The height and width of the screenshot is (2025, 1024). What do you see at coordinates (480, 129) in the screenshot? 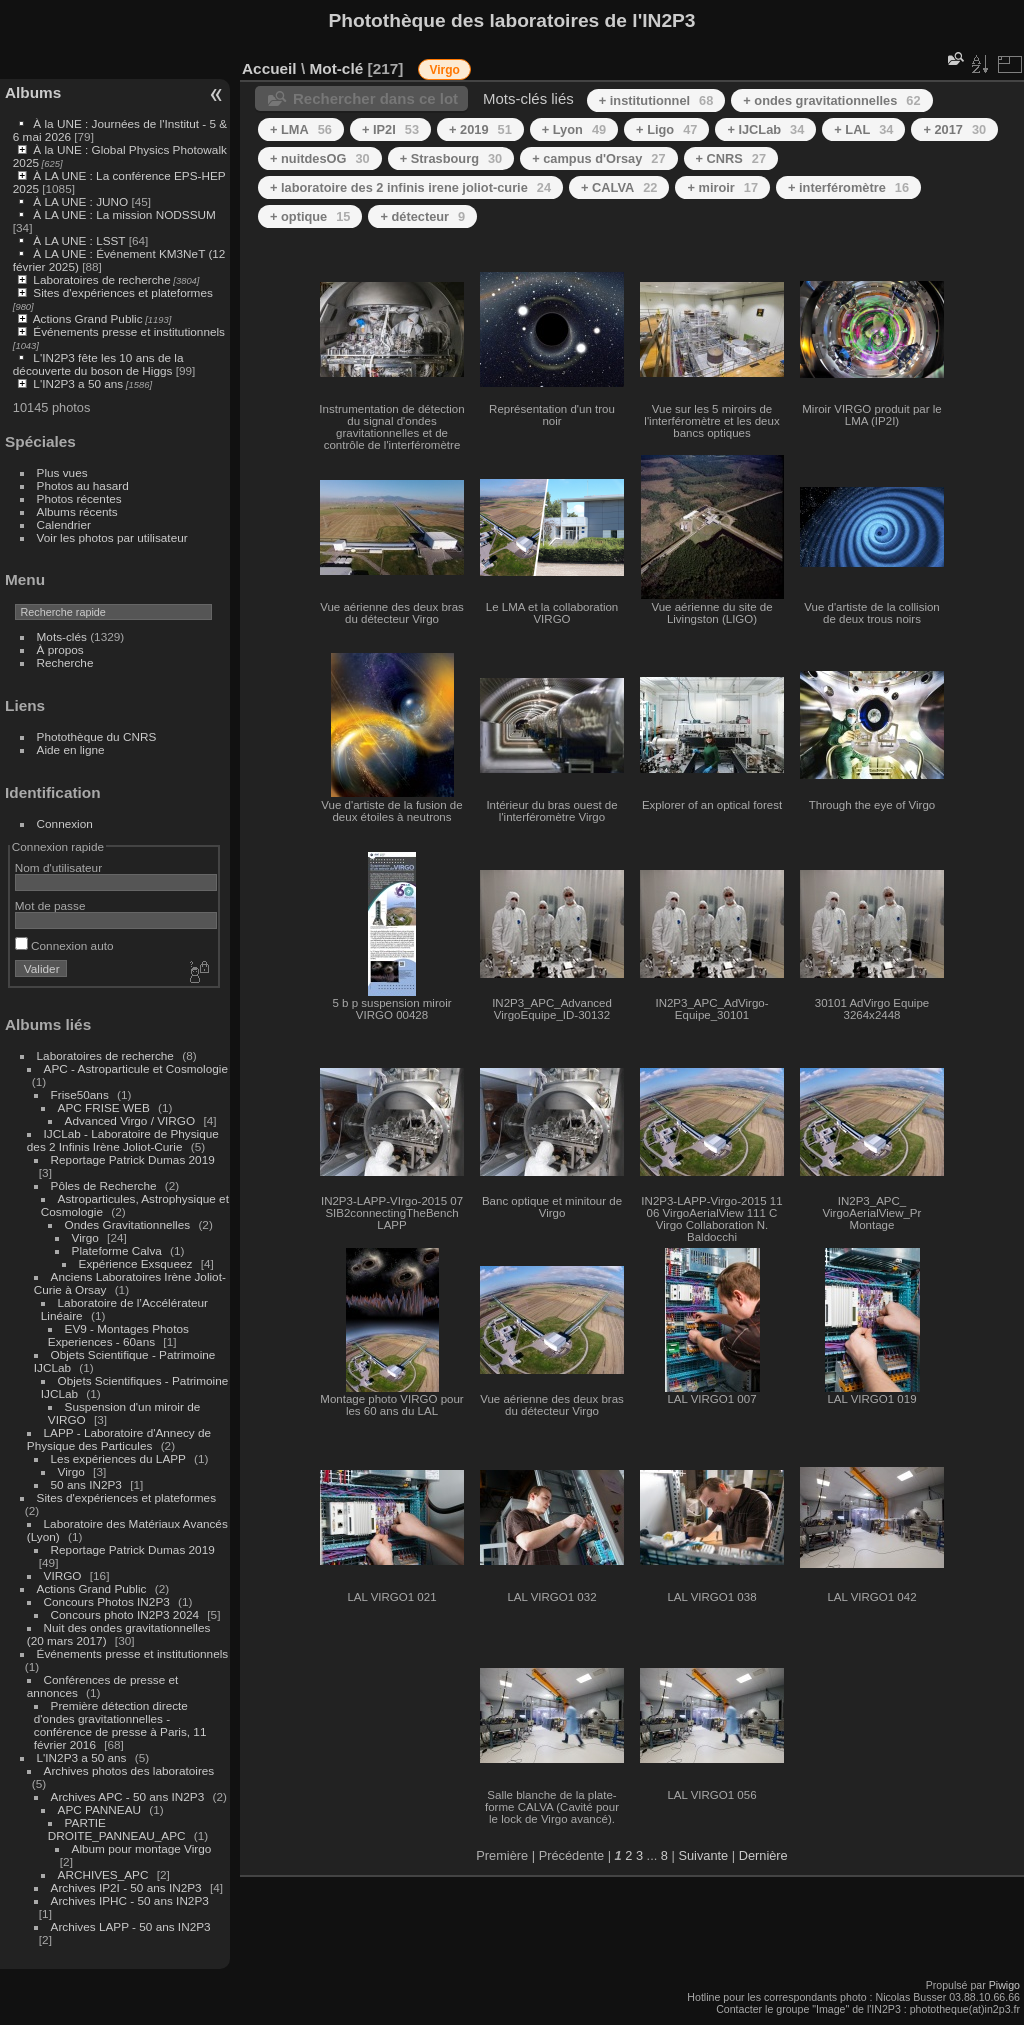
I see `+ 2019` at bounding box center [480, 129].